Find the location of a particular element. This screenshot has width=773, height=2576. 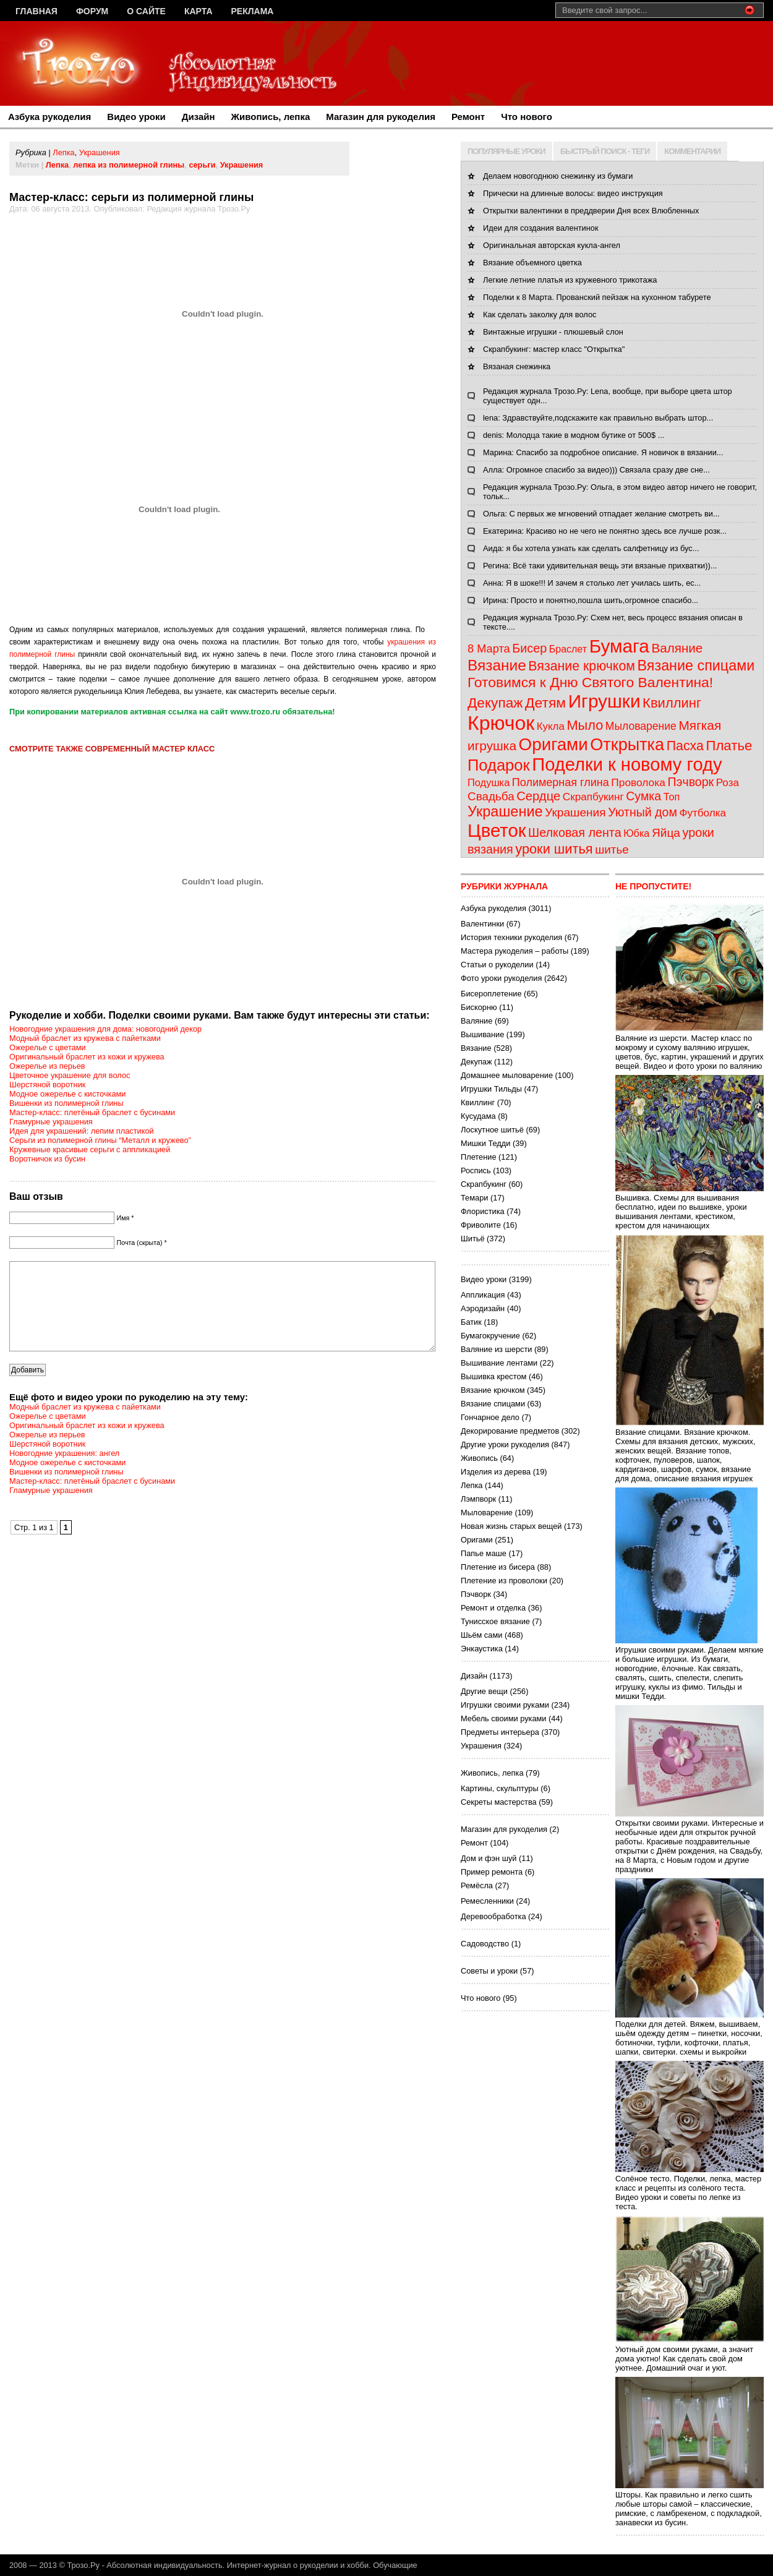

Вязание is located at coordinates (497, 665).